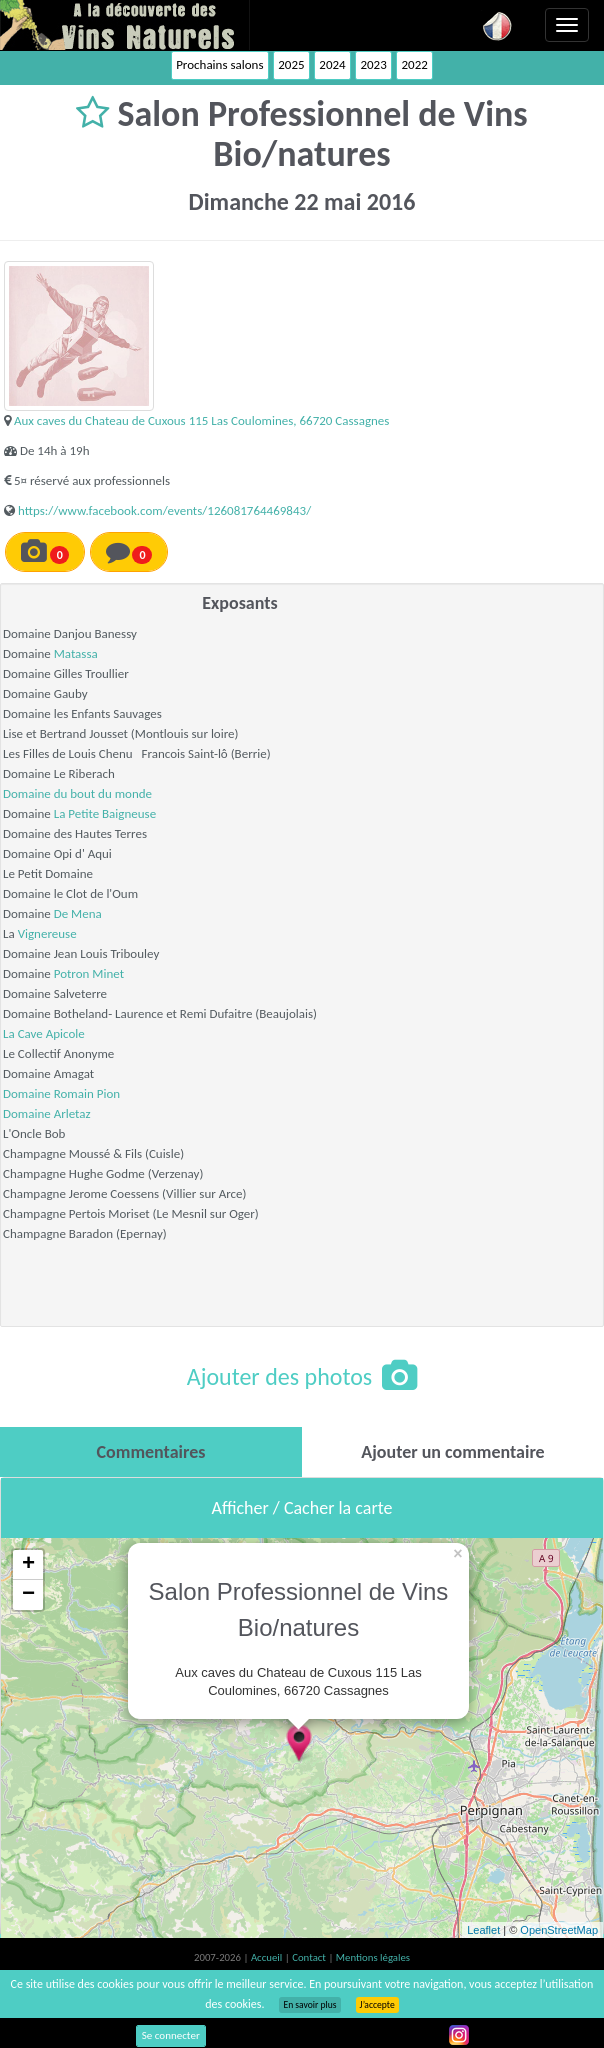 The width and height of the screenshot is (604, 2048). What do you see at coordinates (310, 1957) in the screenshot?
I see `Contact` at bounding box center [310, 1957].